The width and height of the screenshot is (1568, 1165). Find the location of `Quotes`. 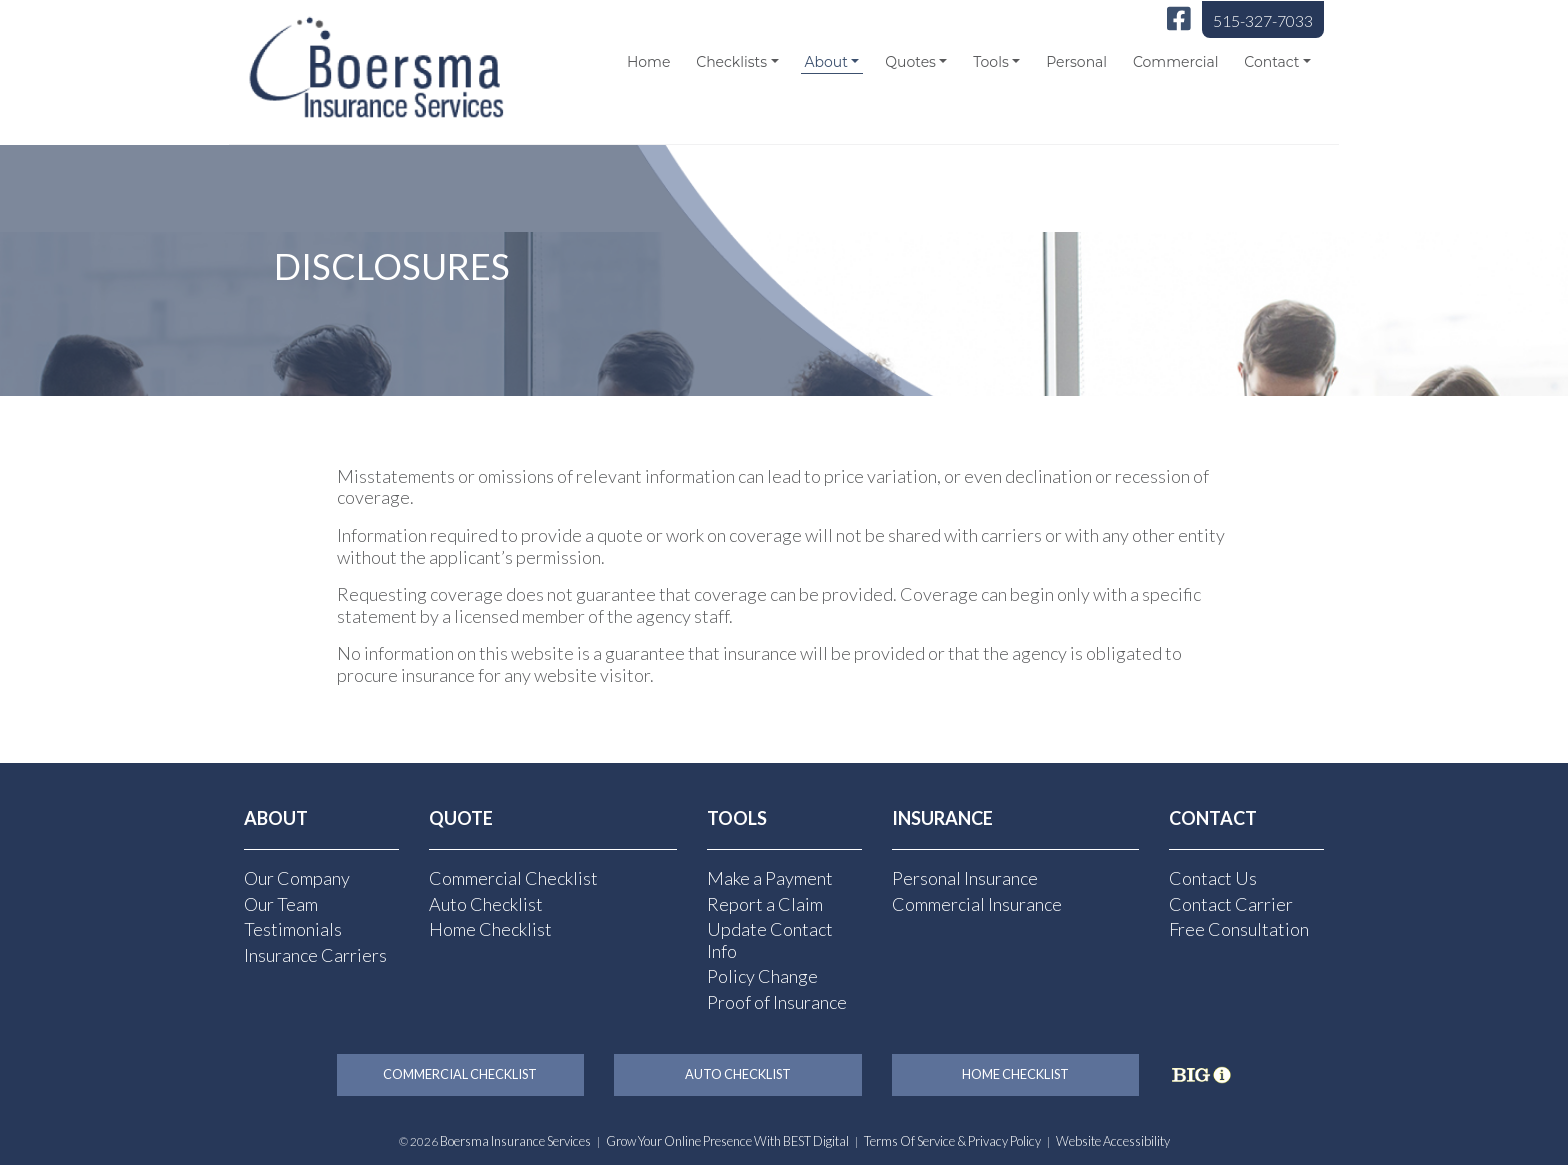

Quotes is located at coordinates (910, 62).